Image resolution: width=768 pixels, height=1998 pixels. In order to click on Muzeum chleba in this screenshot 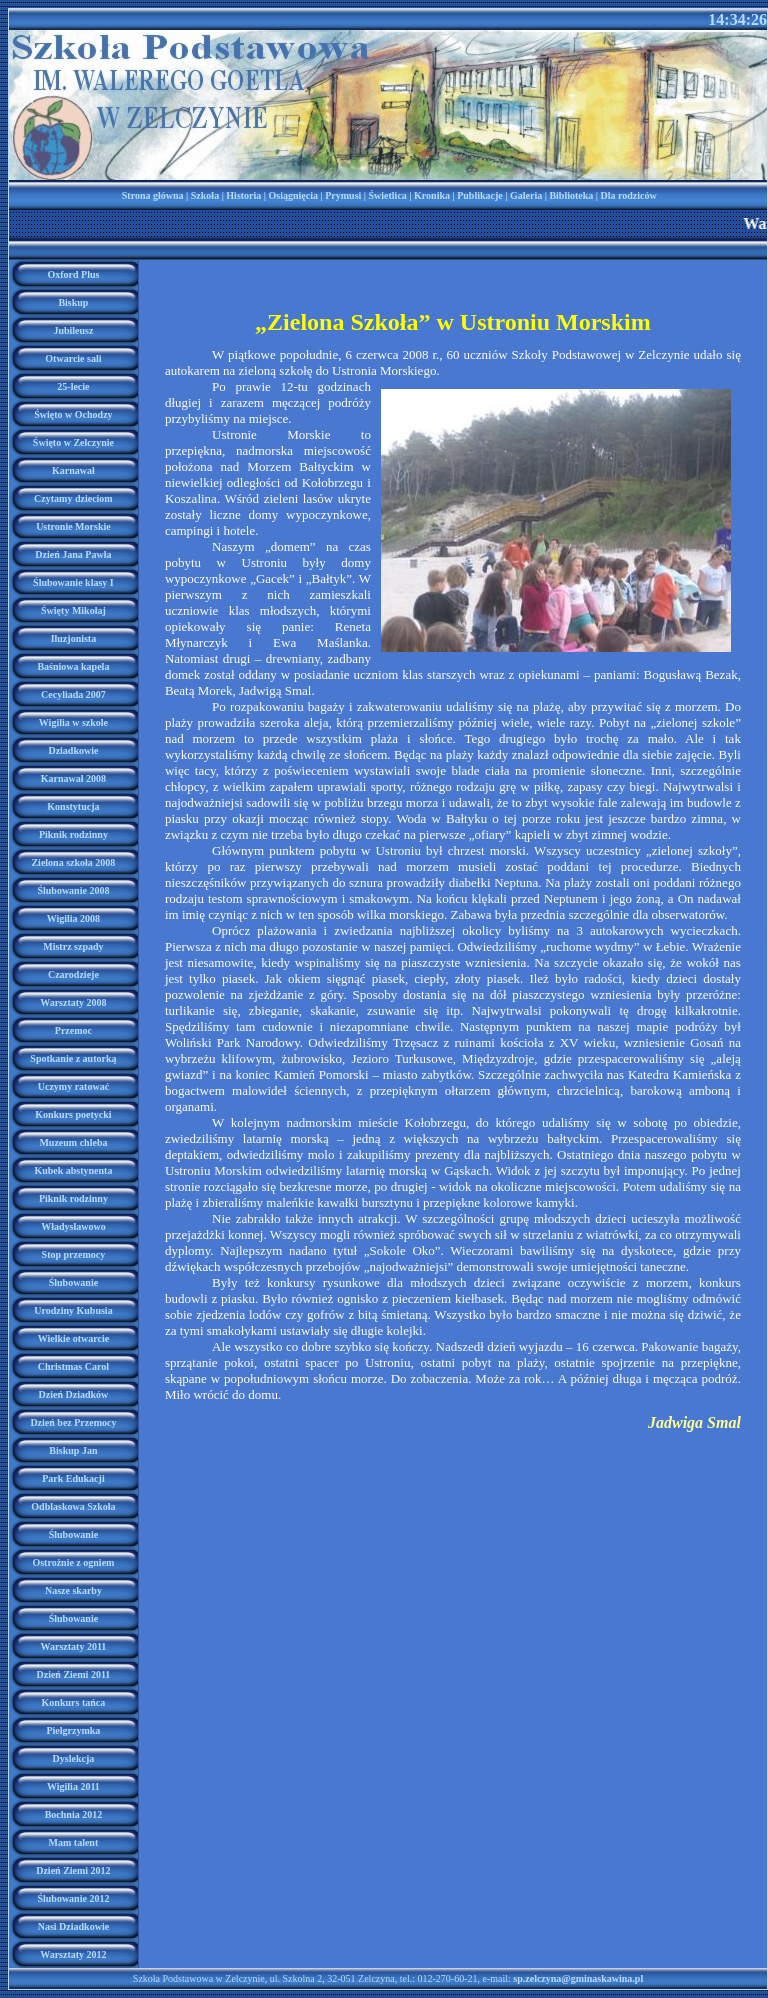, I will do `click(73, 1142)`.